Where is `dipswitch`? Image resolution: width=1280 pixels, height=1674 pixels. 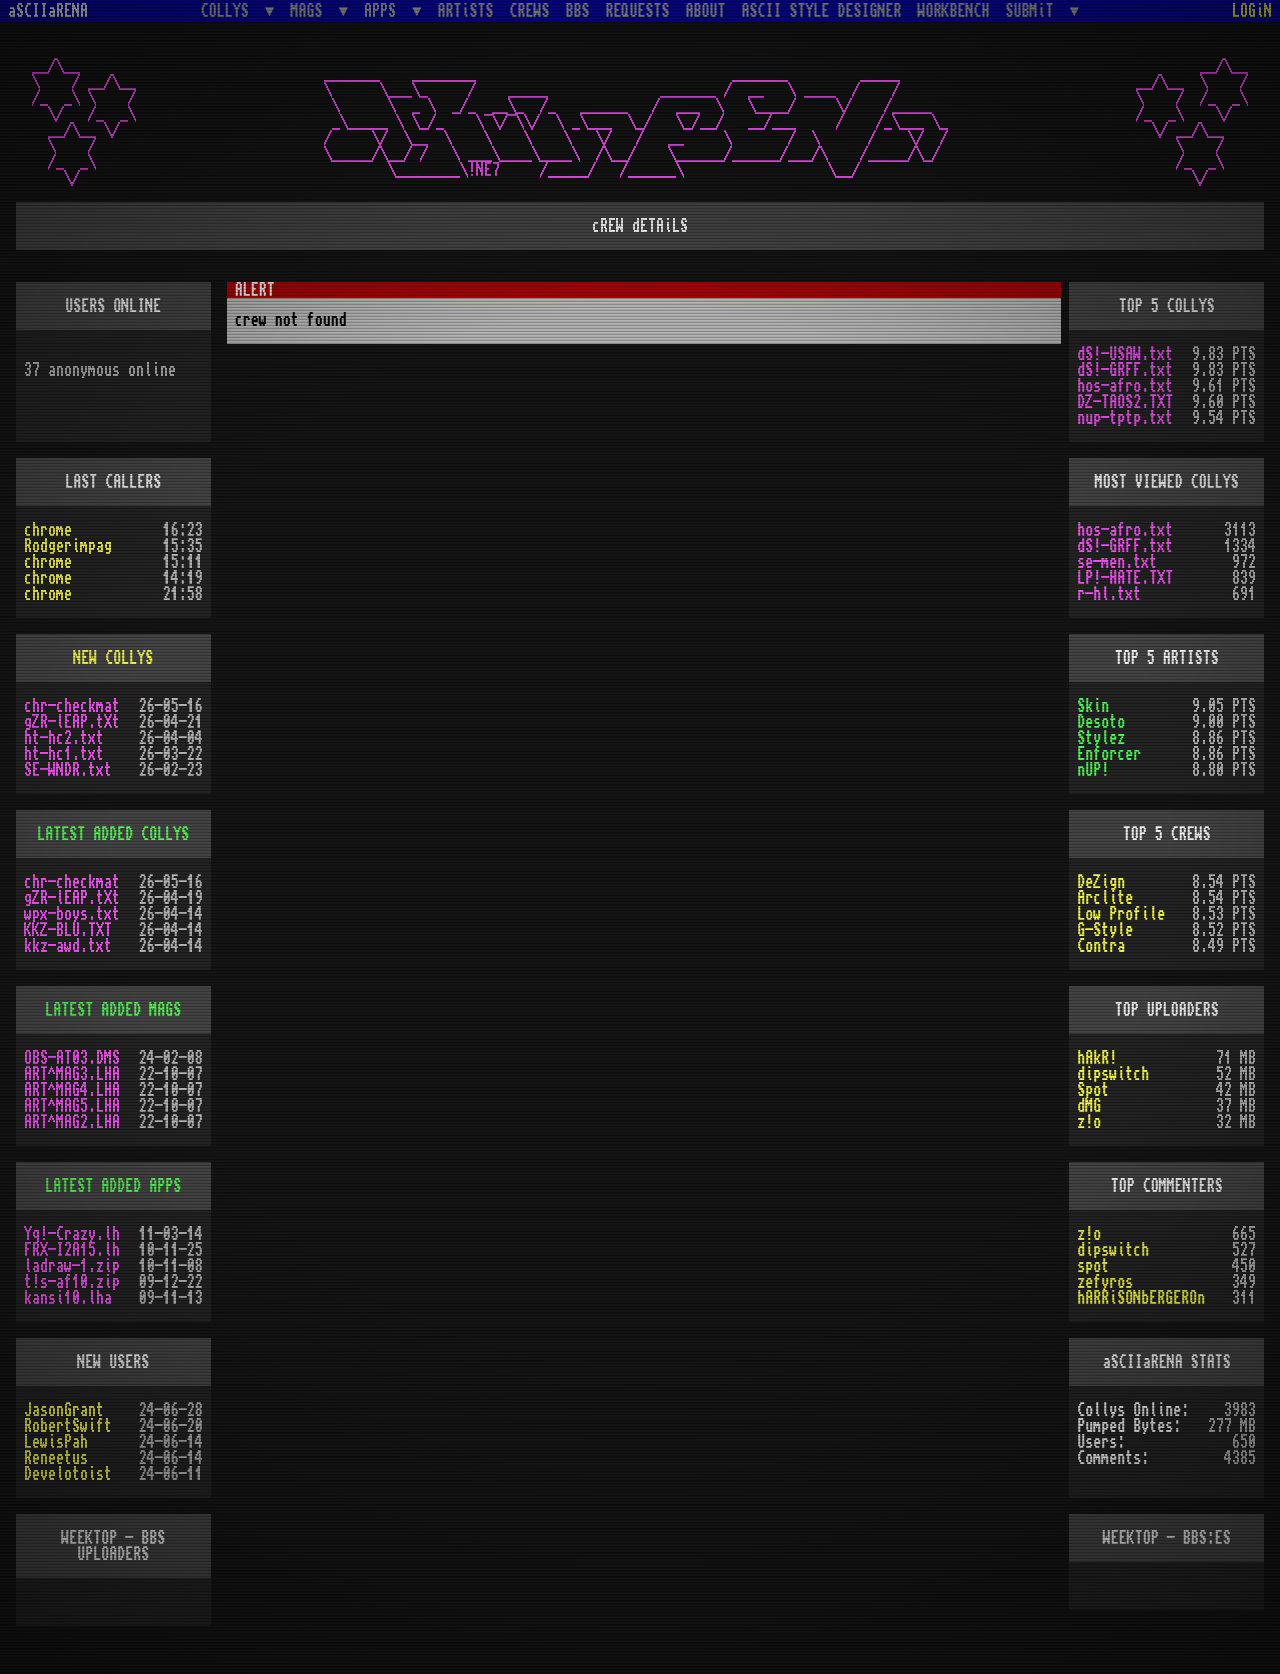
dipswitch is located at coordinates (1113, 1074).